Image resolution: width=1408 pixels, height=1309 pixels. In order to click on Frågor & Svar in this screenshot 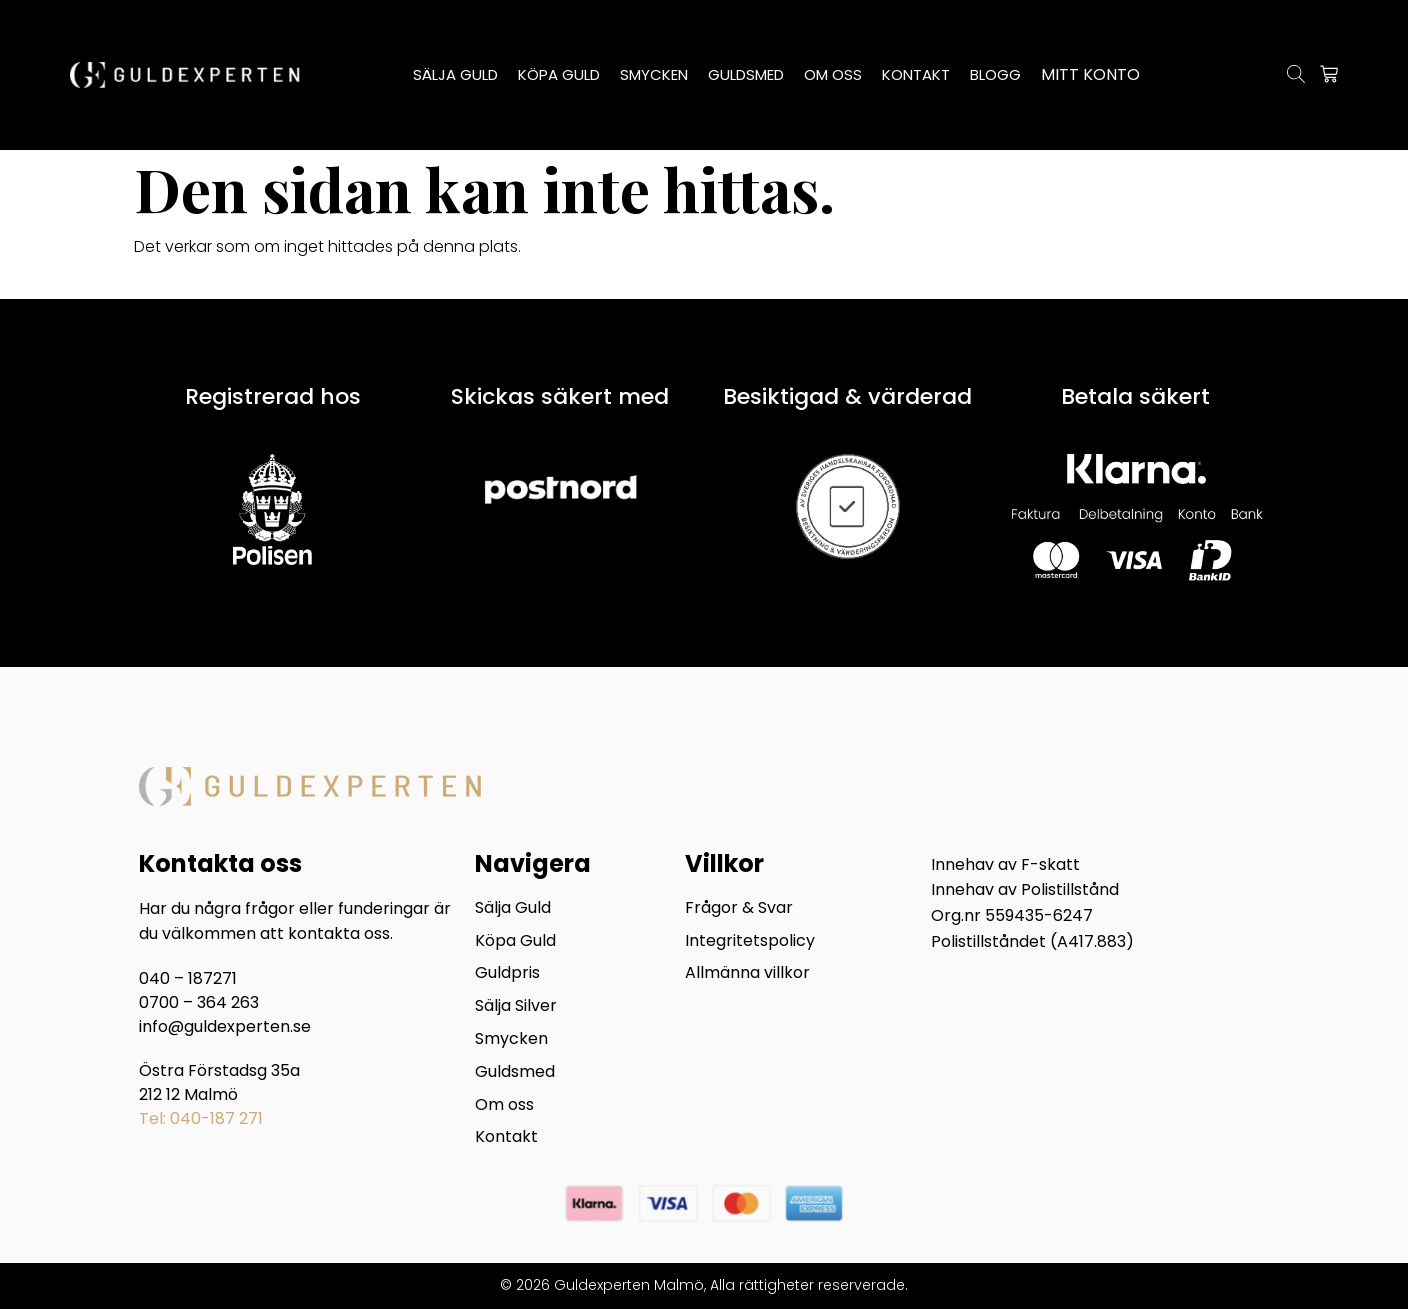, I will do `click(739, 908)`.